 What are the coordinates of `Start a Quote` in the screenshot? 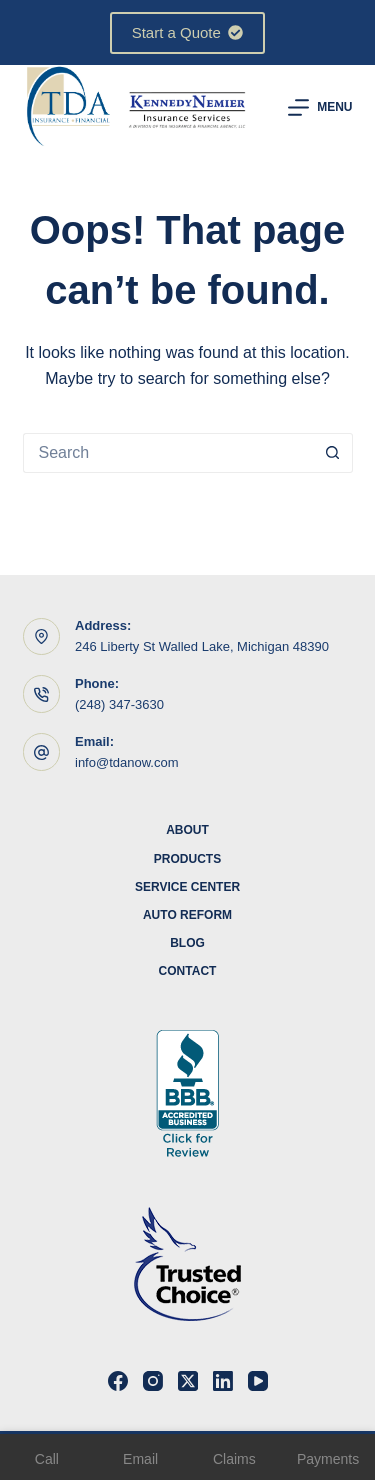 It's located at (188, 32).